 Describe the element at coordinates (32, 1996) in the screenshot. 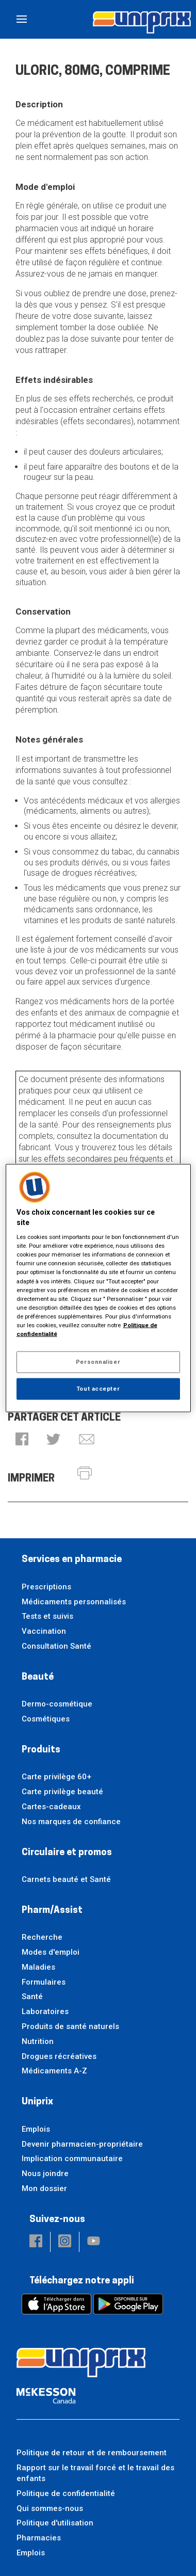

I see `Santé` at that location.